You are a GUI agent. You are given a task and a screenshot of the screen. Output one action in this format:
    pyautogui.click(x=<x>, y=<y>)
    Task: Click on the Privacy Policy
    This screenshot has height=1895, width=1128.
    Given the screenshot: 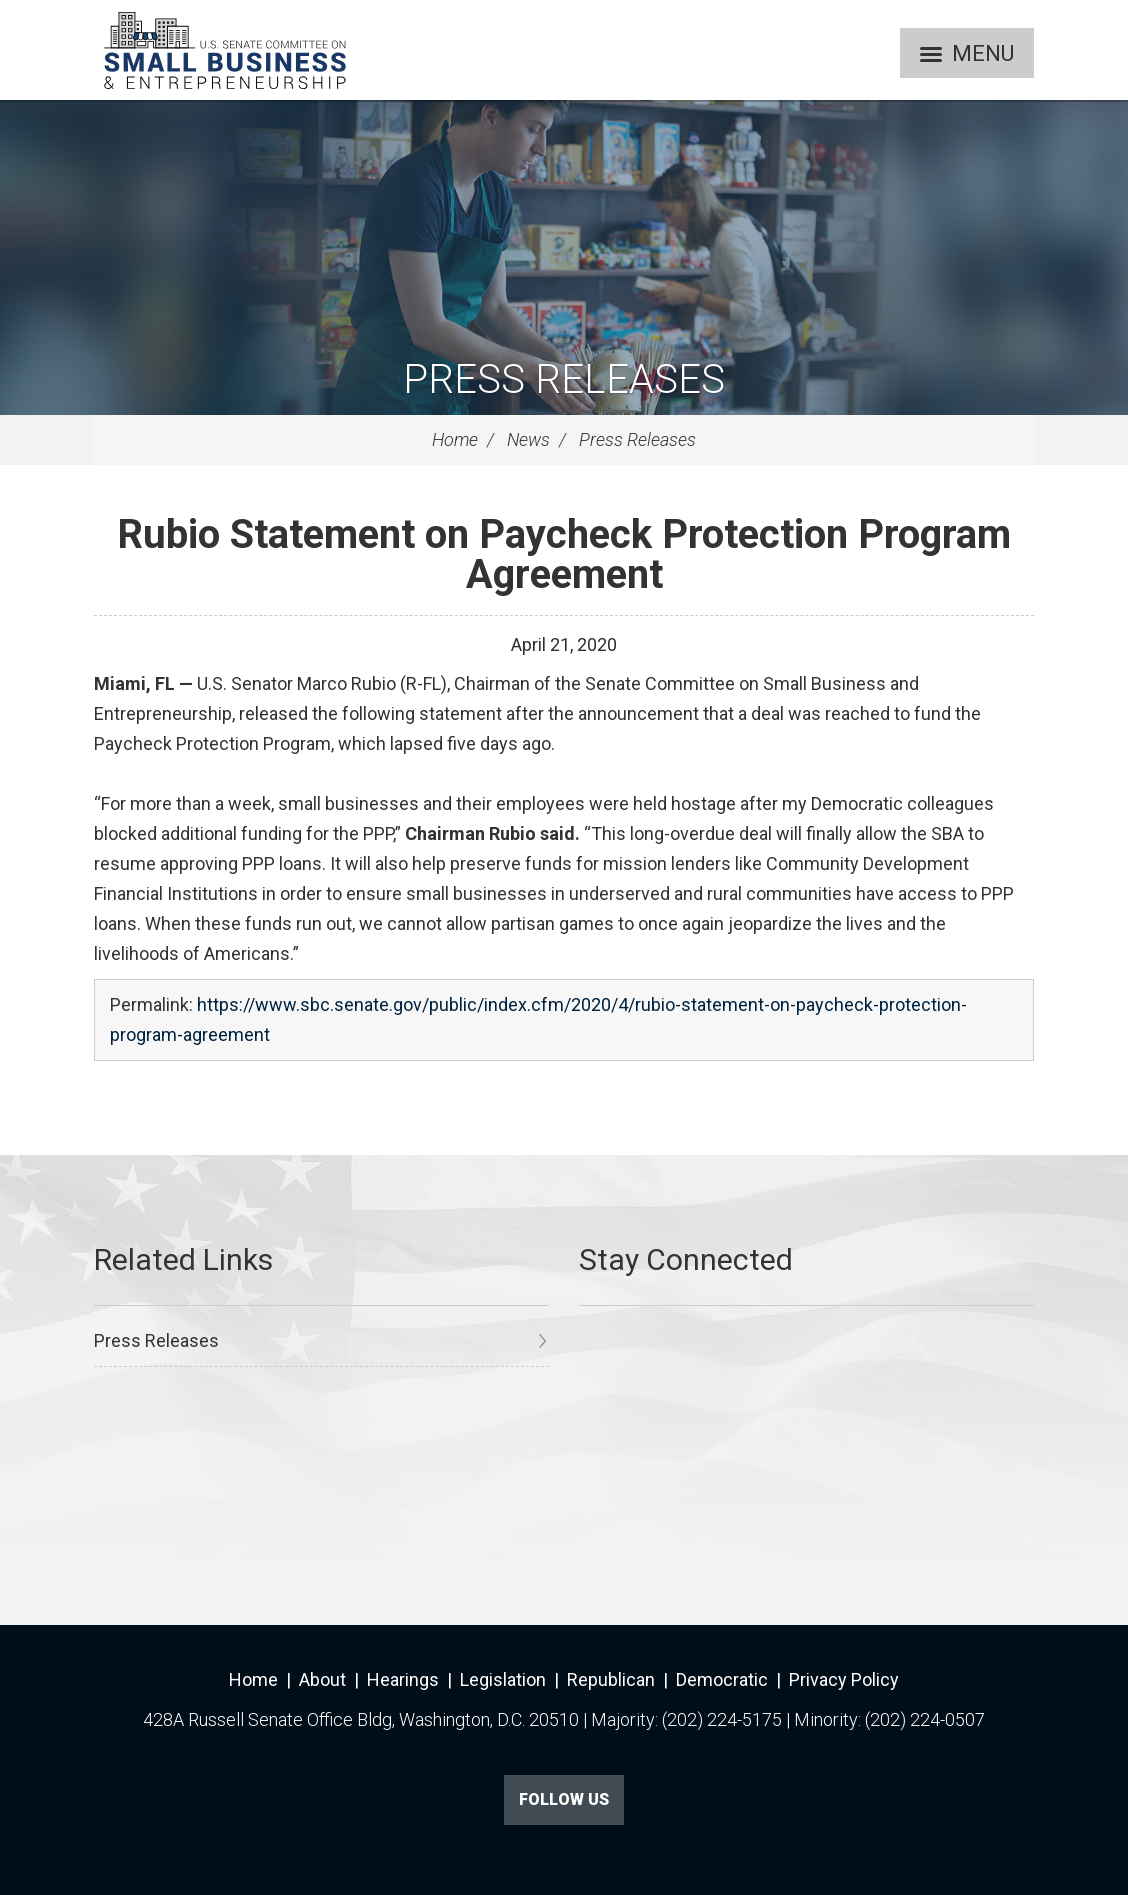 What is the action you would take?
    pyautogui.click(x=844, y=1679)
    